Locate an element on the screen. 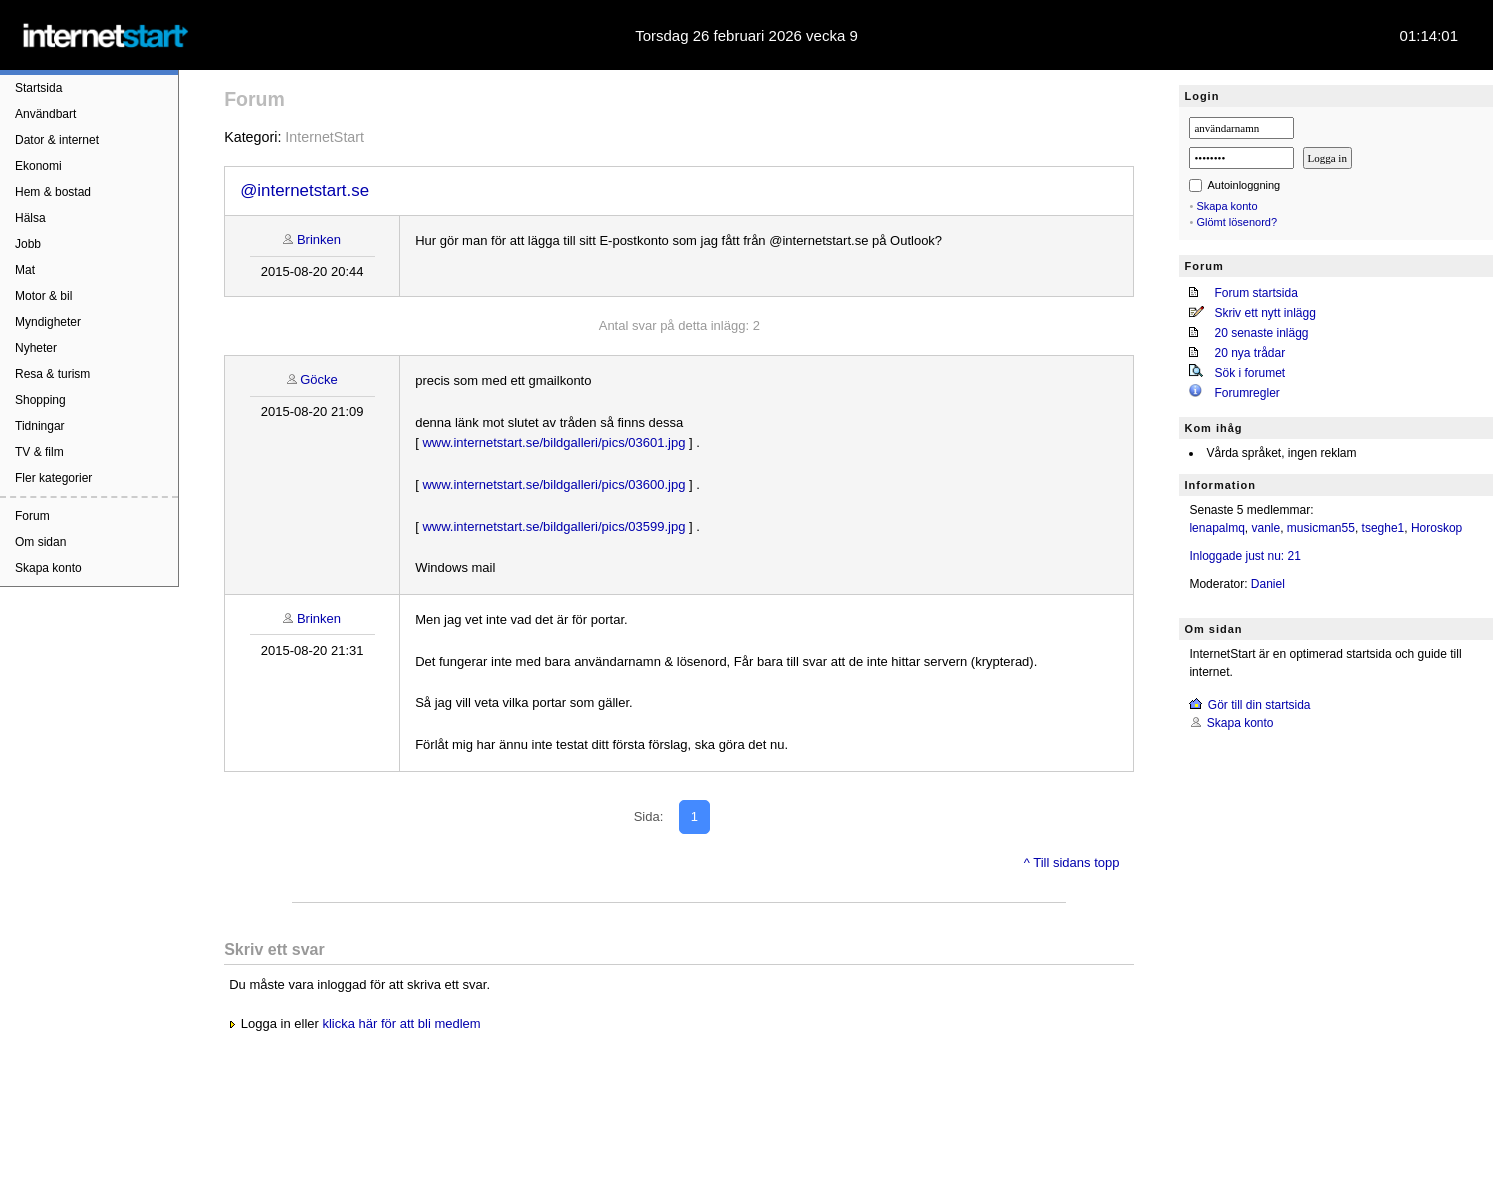 This screenshot has width=1493, height=1181. Myndigheter is located at coordinates (48, 322).